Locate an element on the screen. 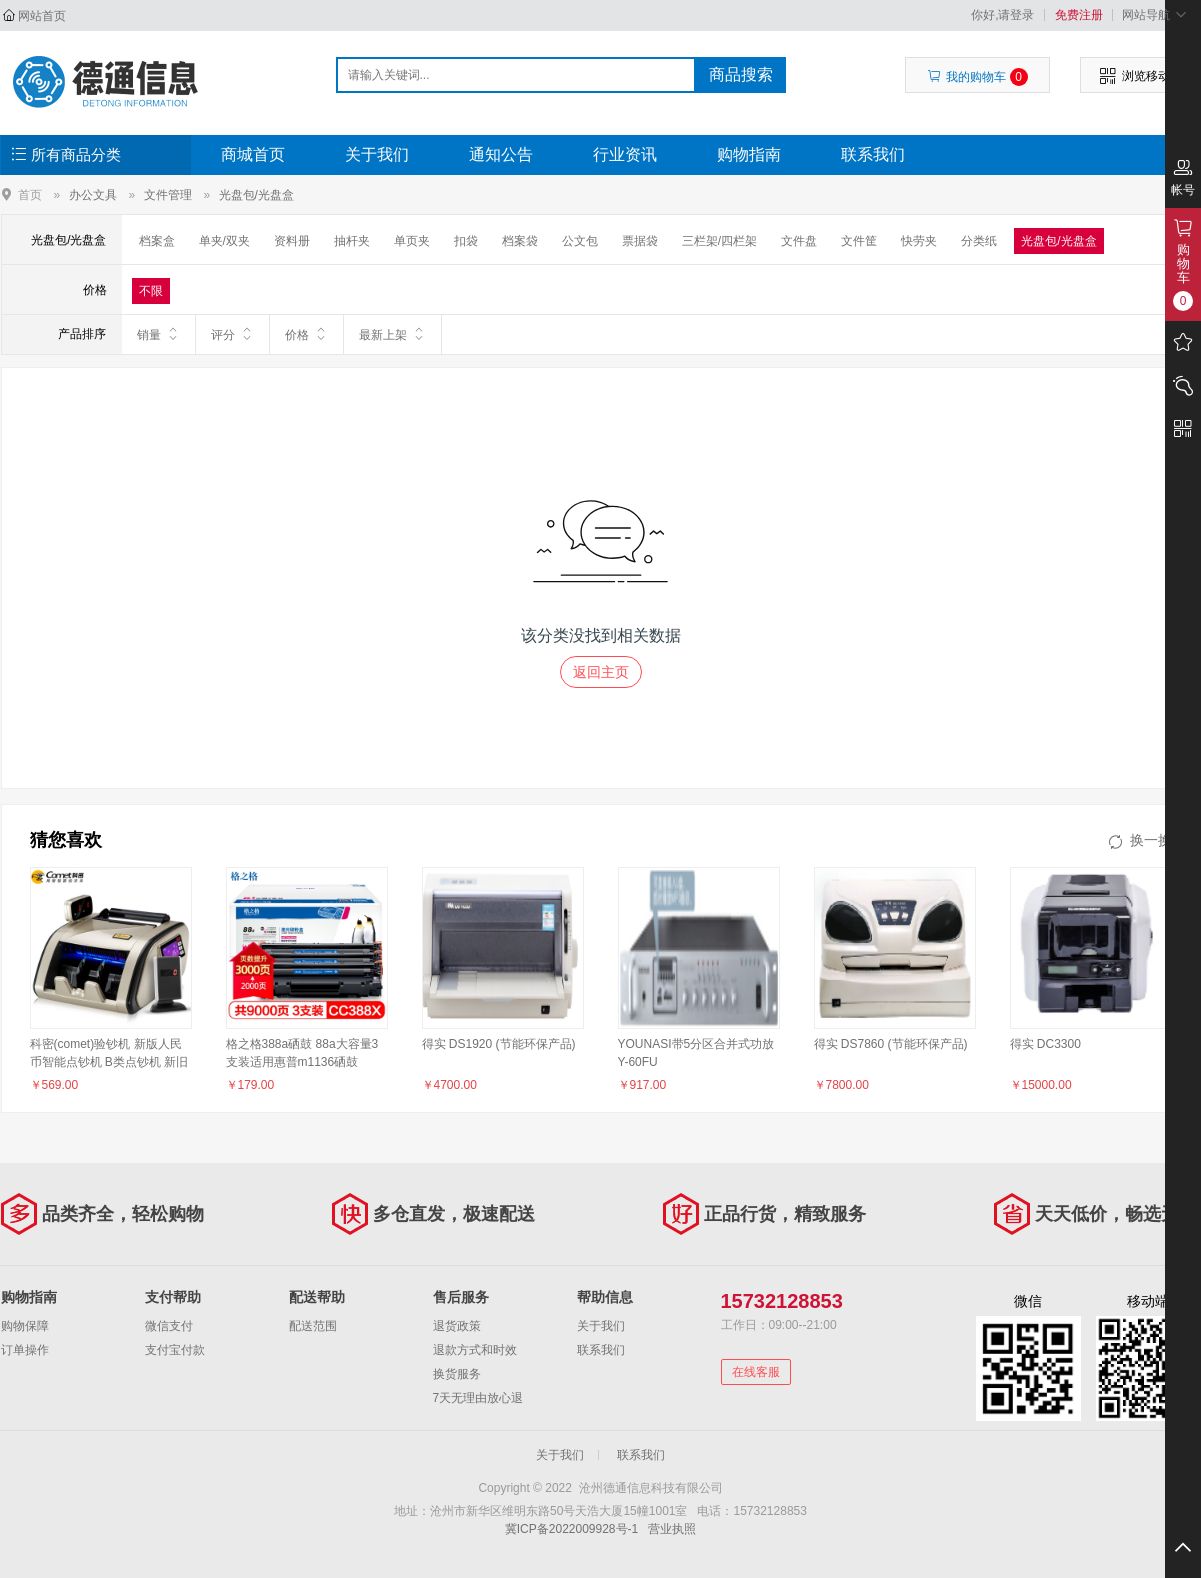 The height and width of the screenshot is (1578, 1201). 商品搜索 is located at coordinates (741, 74).